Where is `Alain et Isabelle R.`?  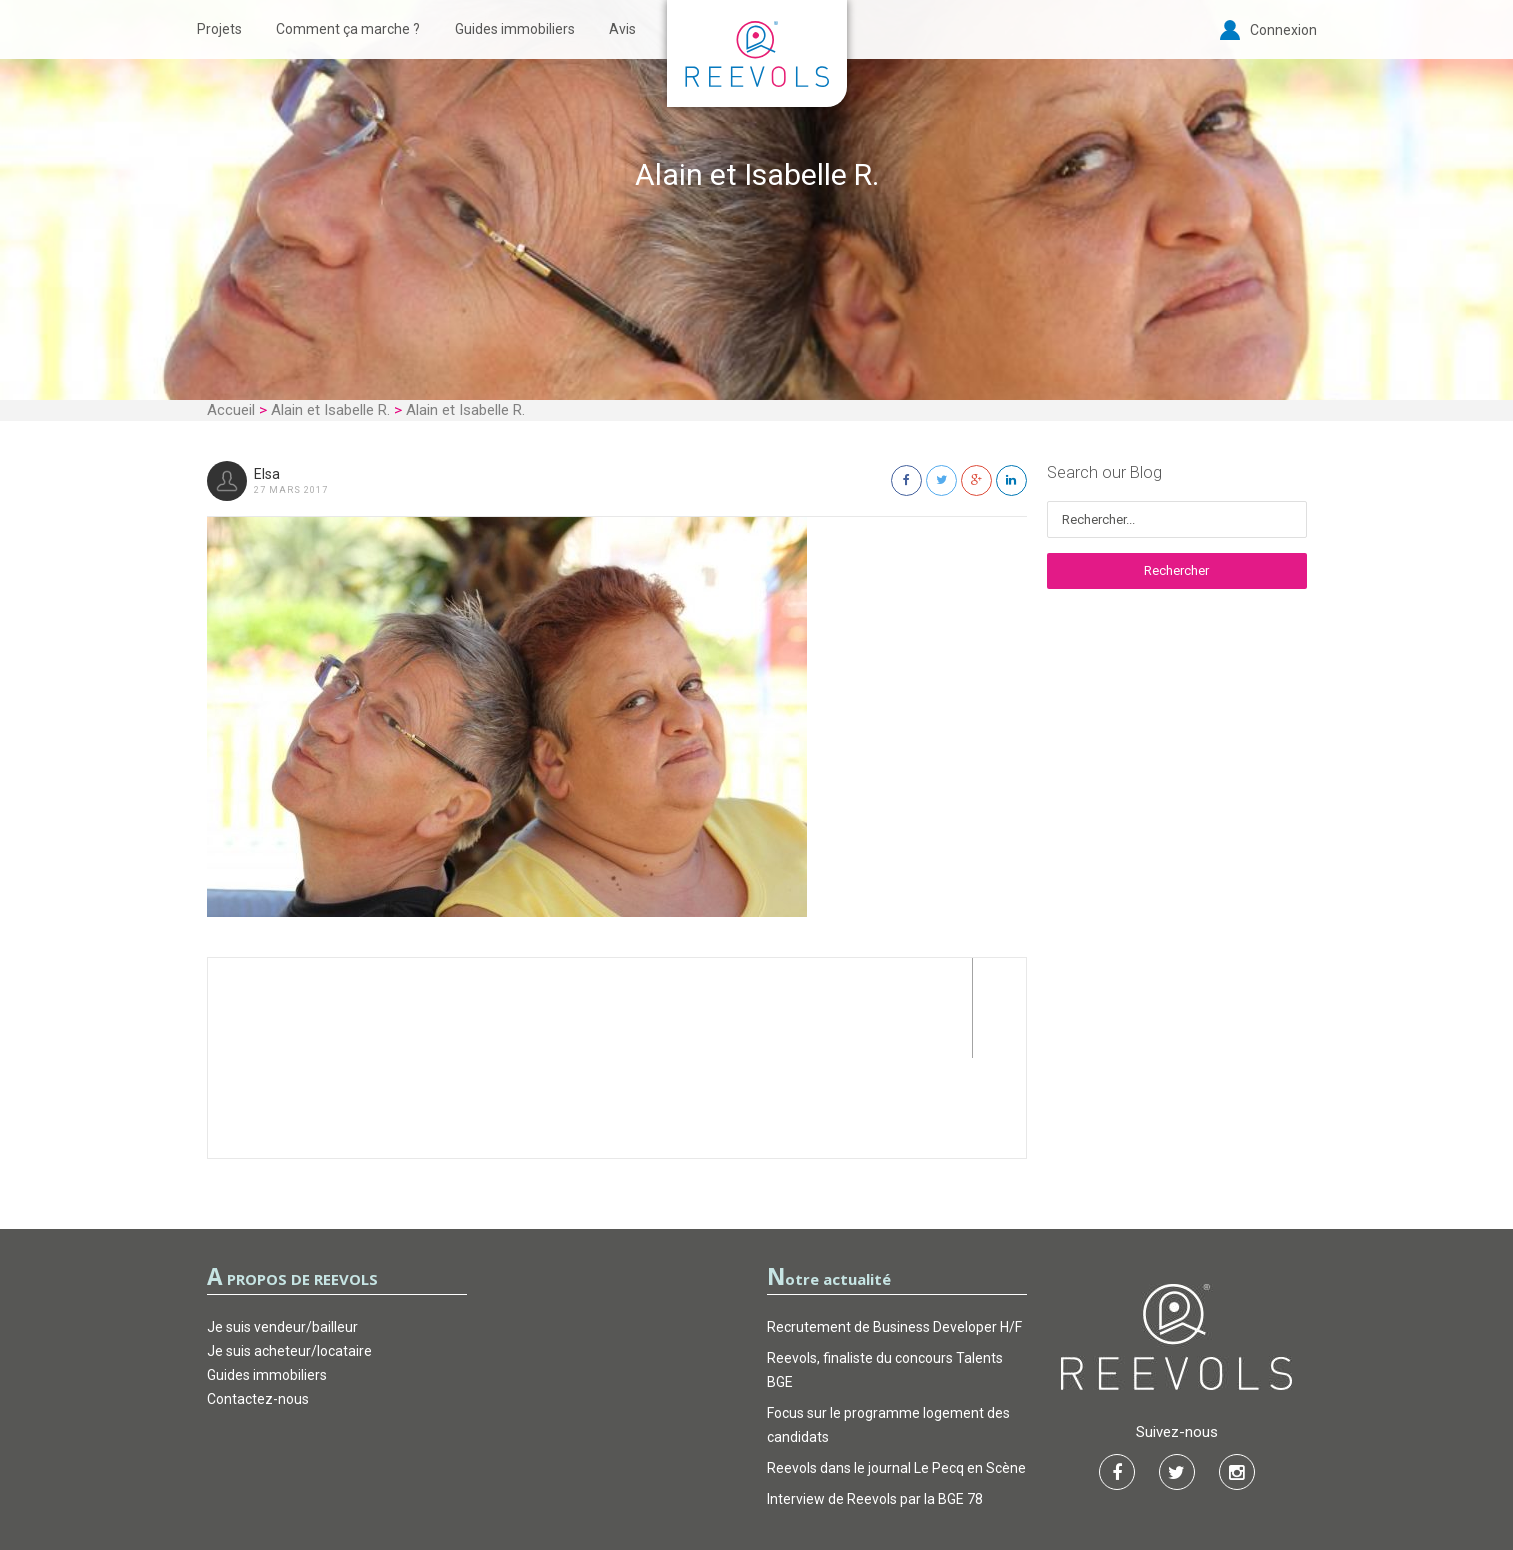
Alain et Isabelle R. is located at coordinates (330, 410).